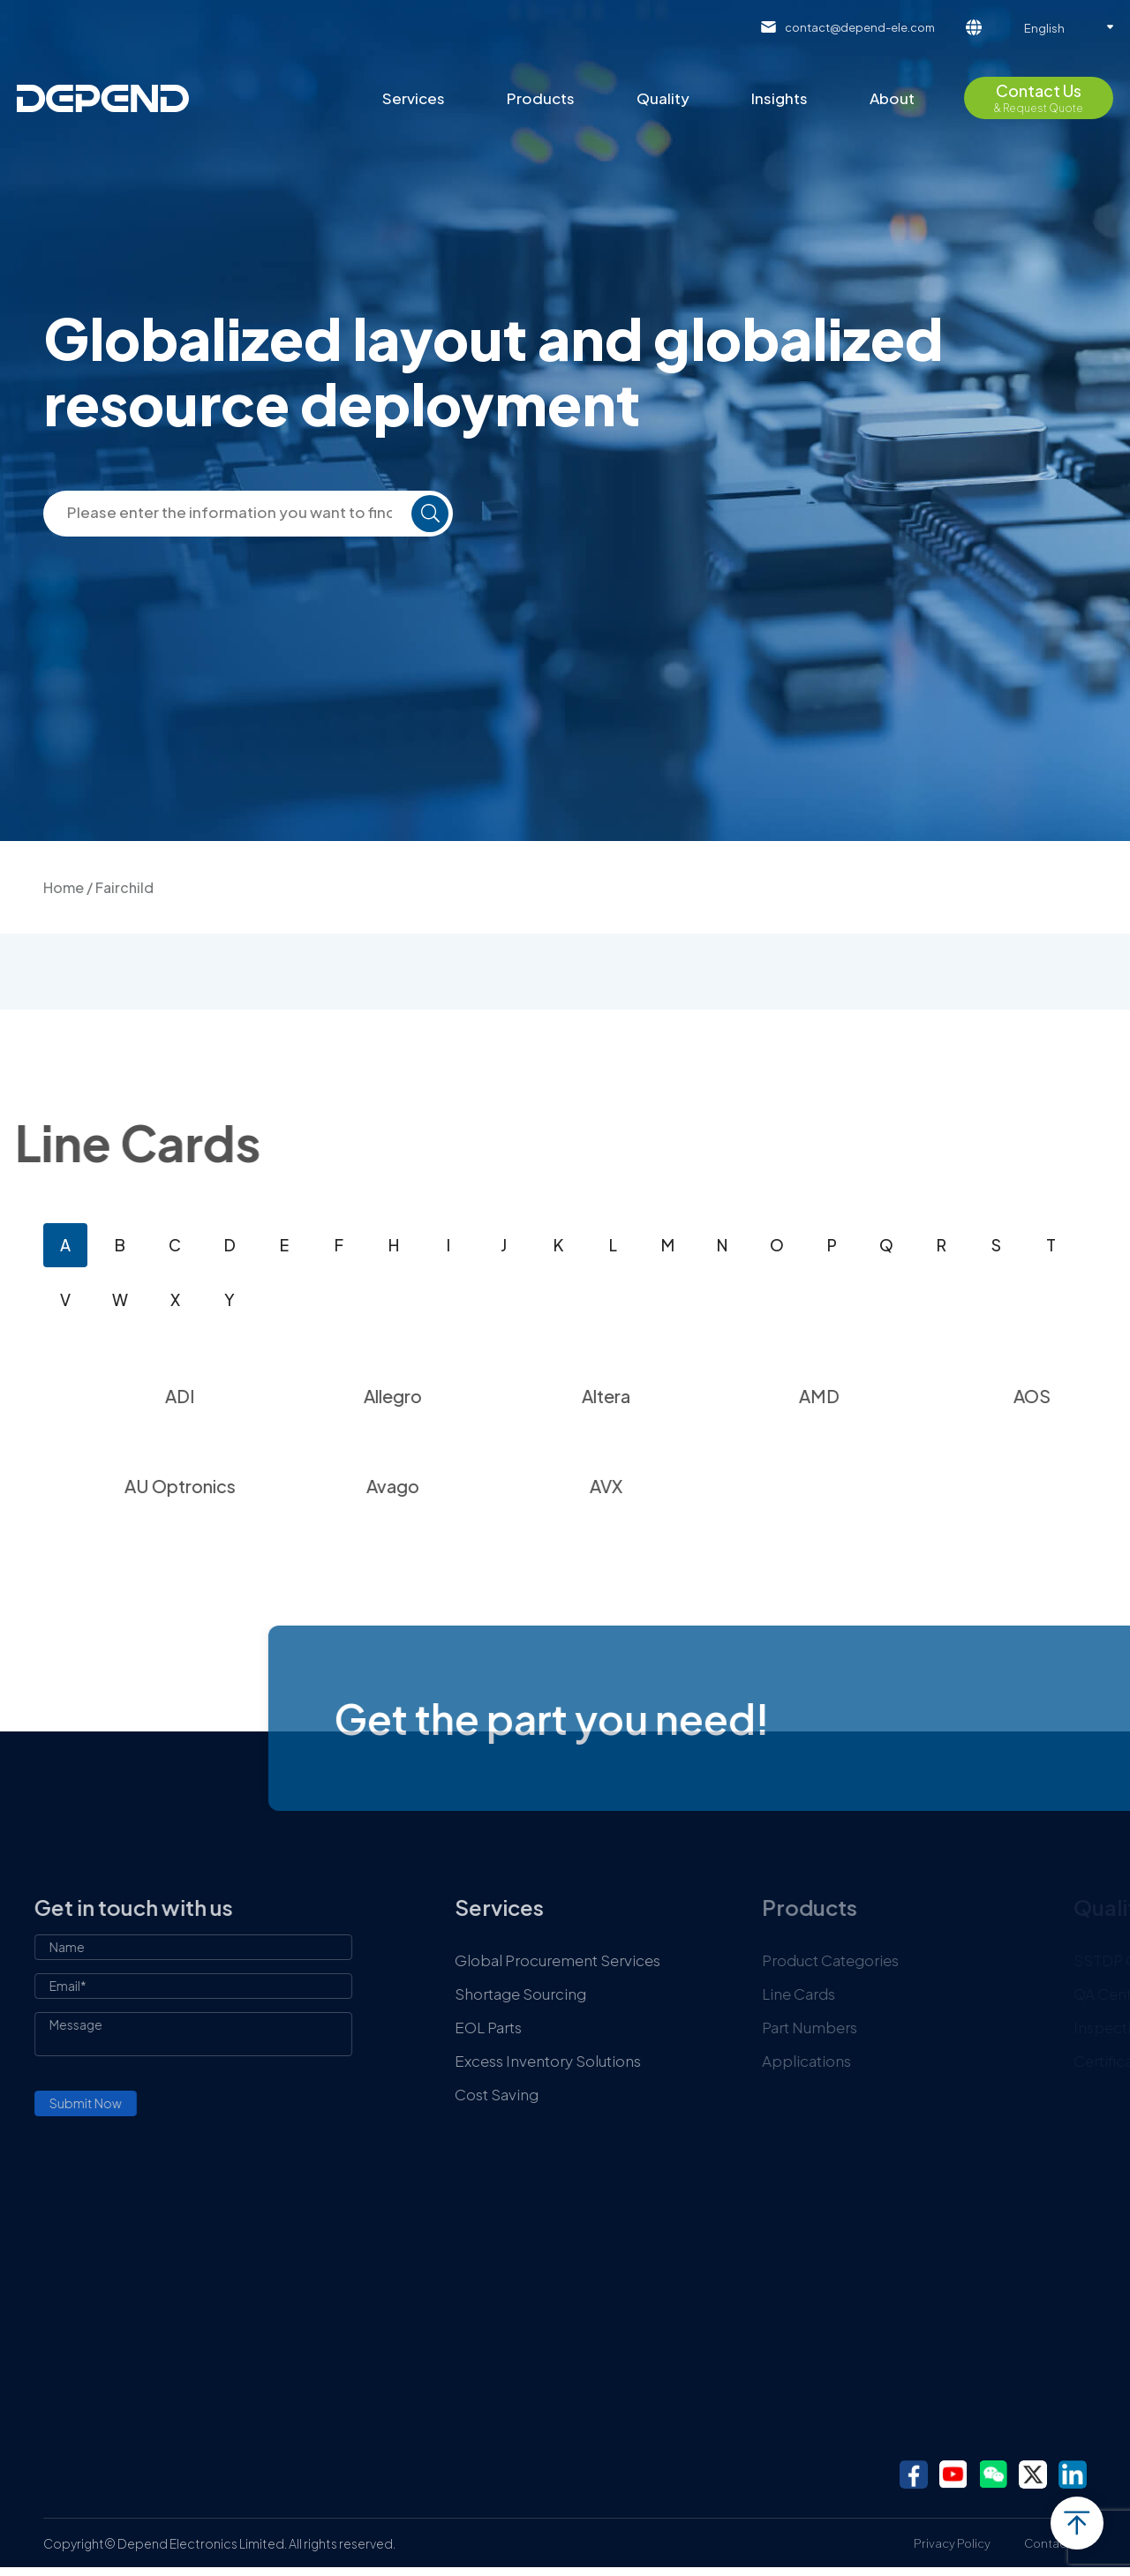 The height and width of the screenshot is (2576, 1130). What do you see at coordinates (566, 2094) in the screenshot?
I see `Cost Saving` at bounding box center [566, 2094].